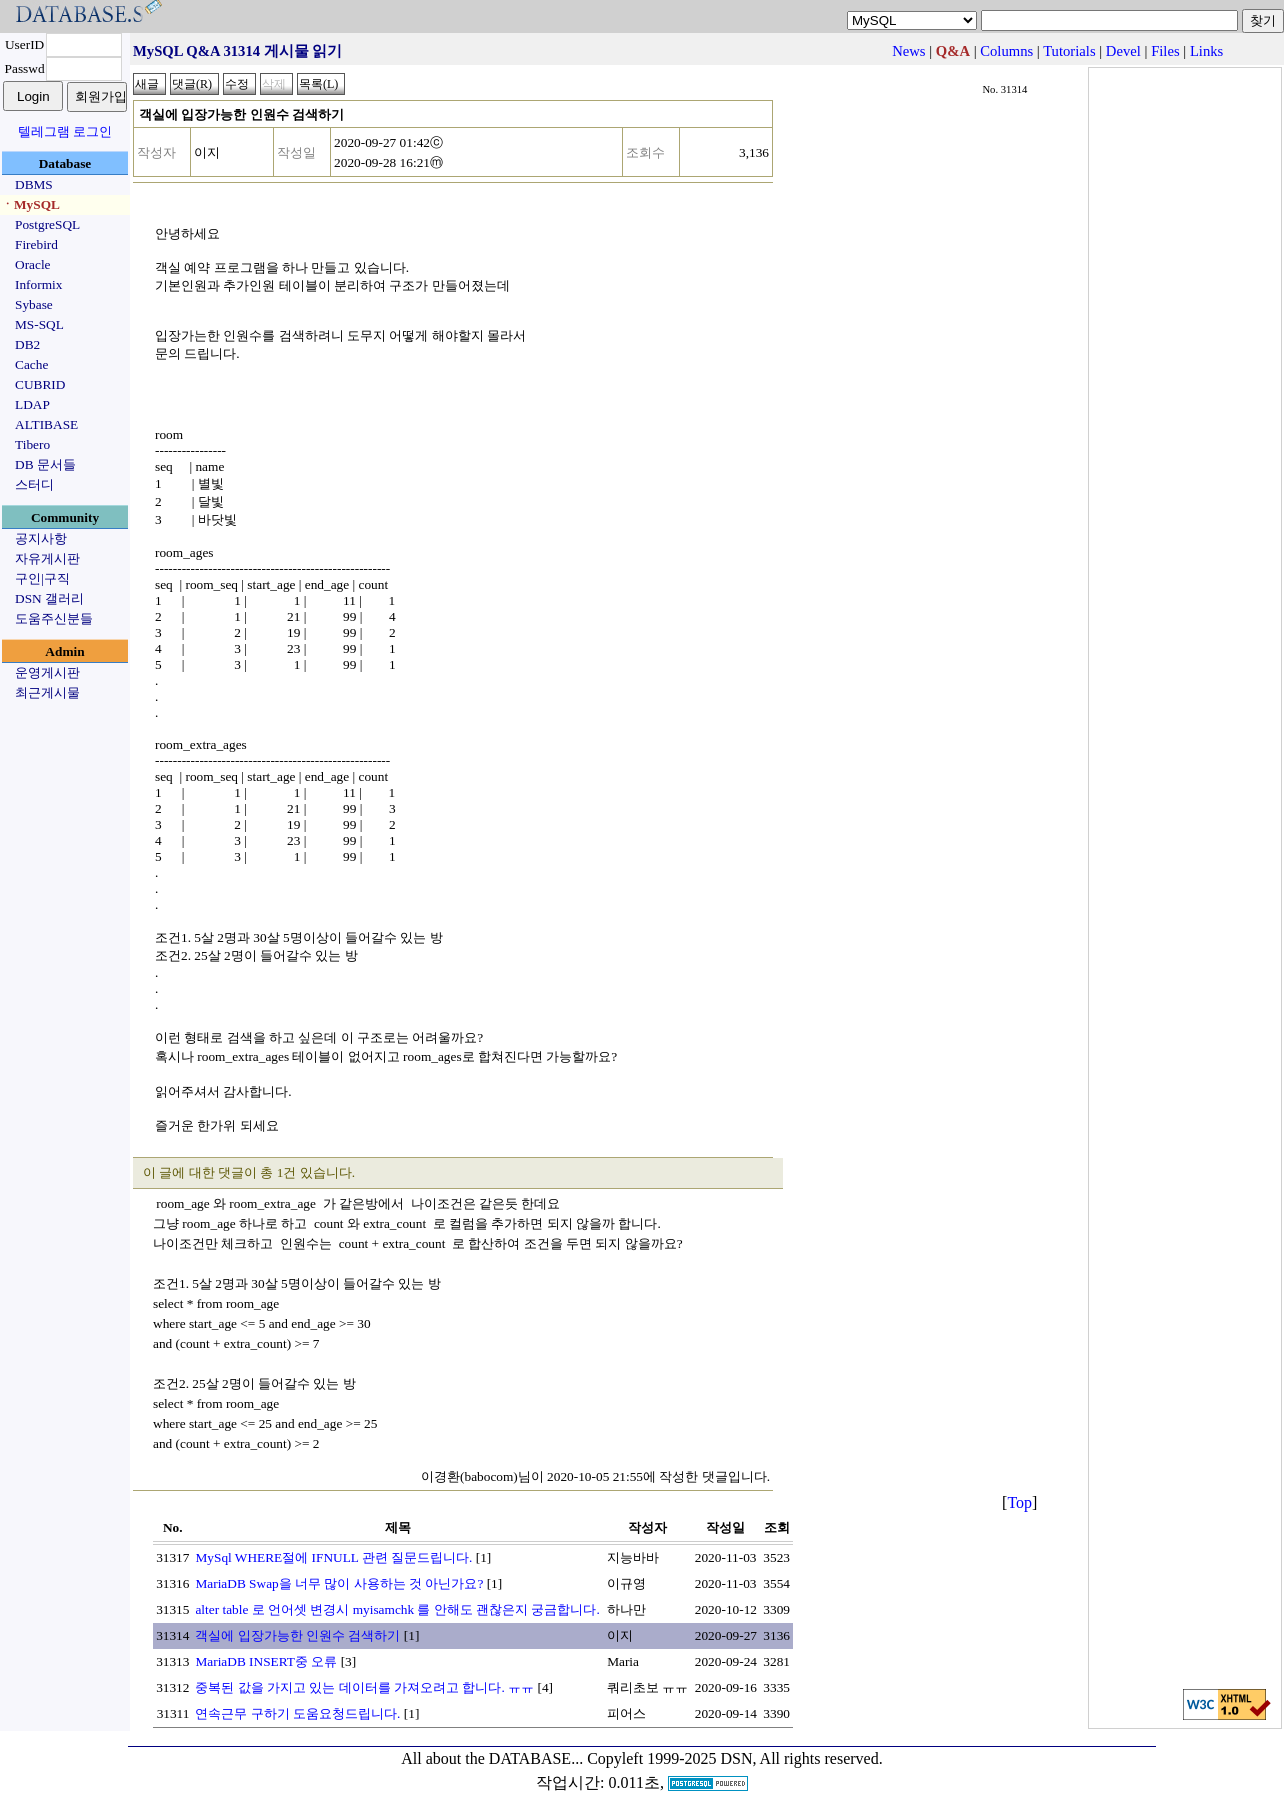 Image resolution: width=1284 pixels, height=1819 pixels. I want to click on 연속근무 구하기 도움요청드립니다., so click(297, 1713).